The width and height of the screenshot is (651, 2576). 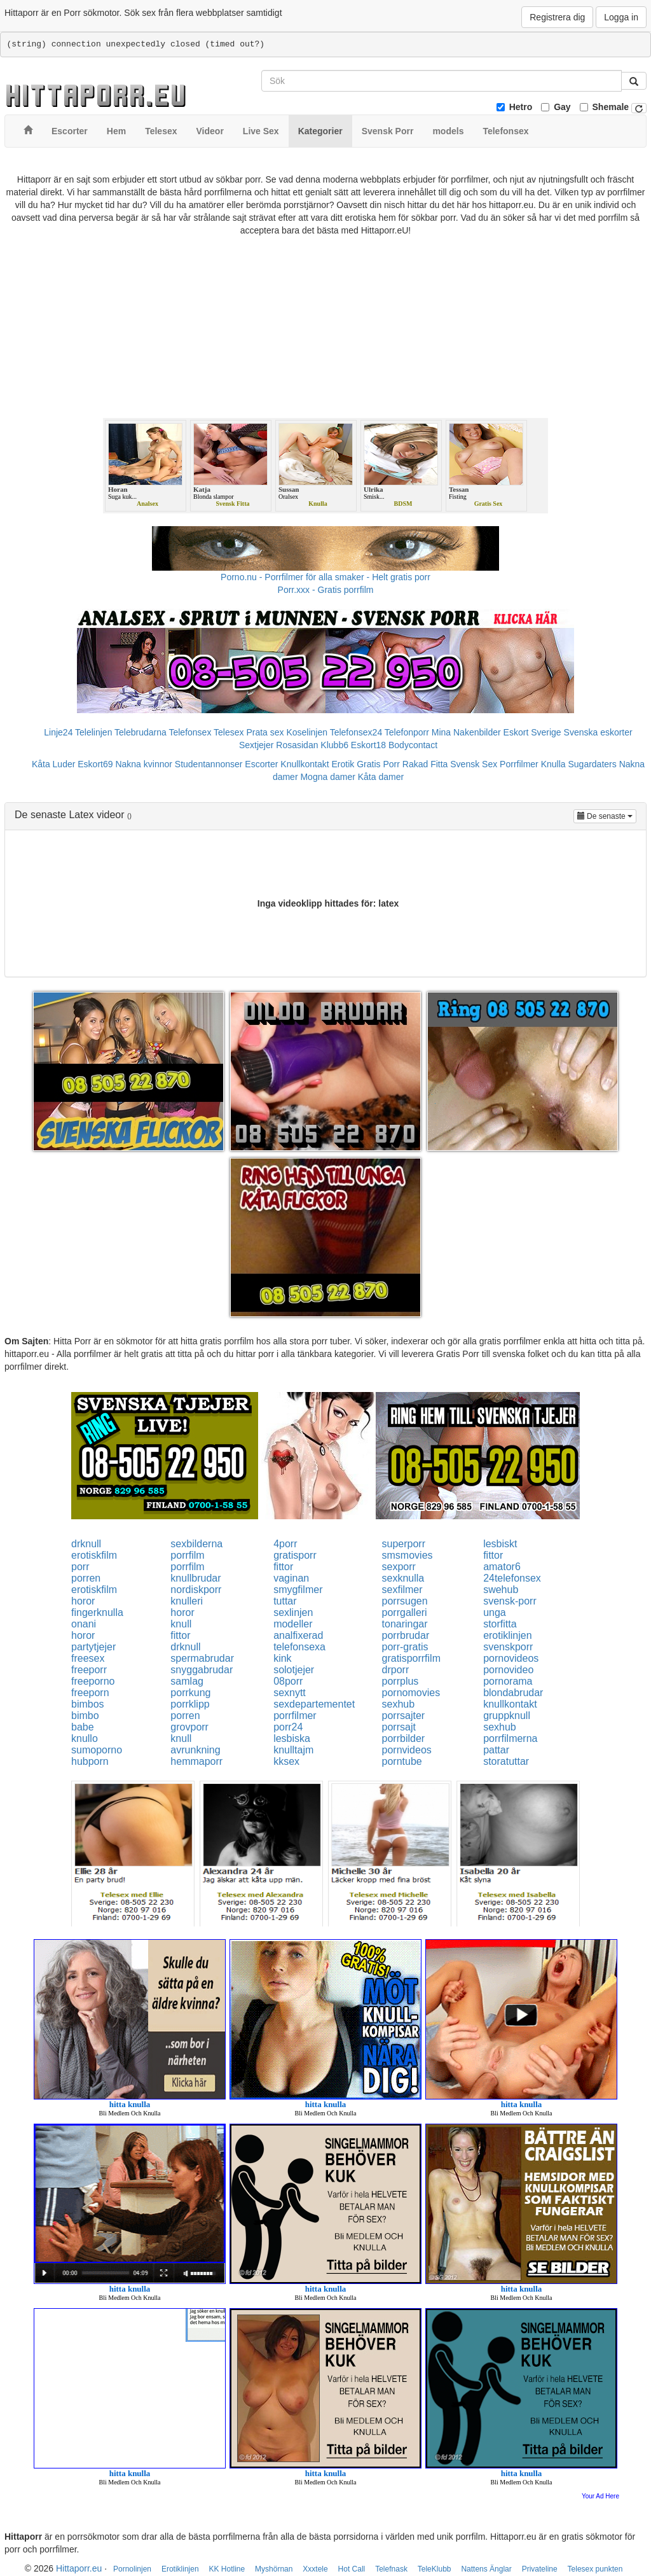 What do you see at coordinates (403, 1578) in the screenshot?
I see `sexknulla` at bounding box center [403, 1578].